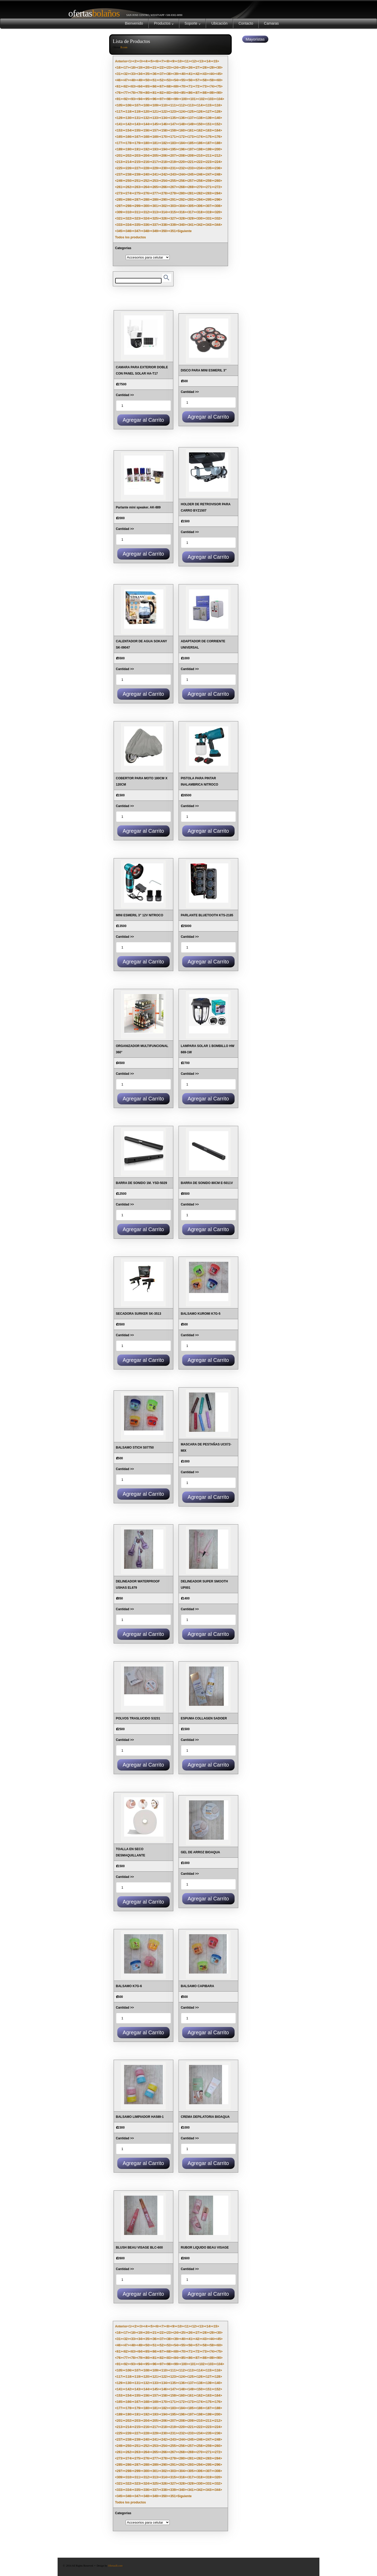 This screenshot has height=2576, width=377. Describe the element at coordinates (155, 155) in the screenshot. I see `<205>` at that location.